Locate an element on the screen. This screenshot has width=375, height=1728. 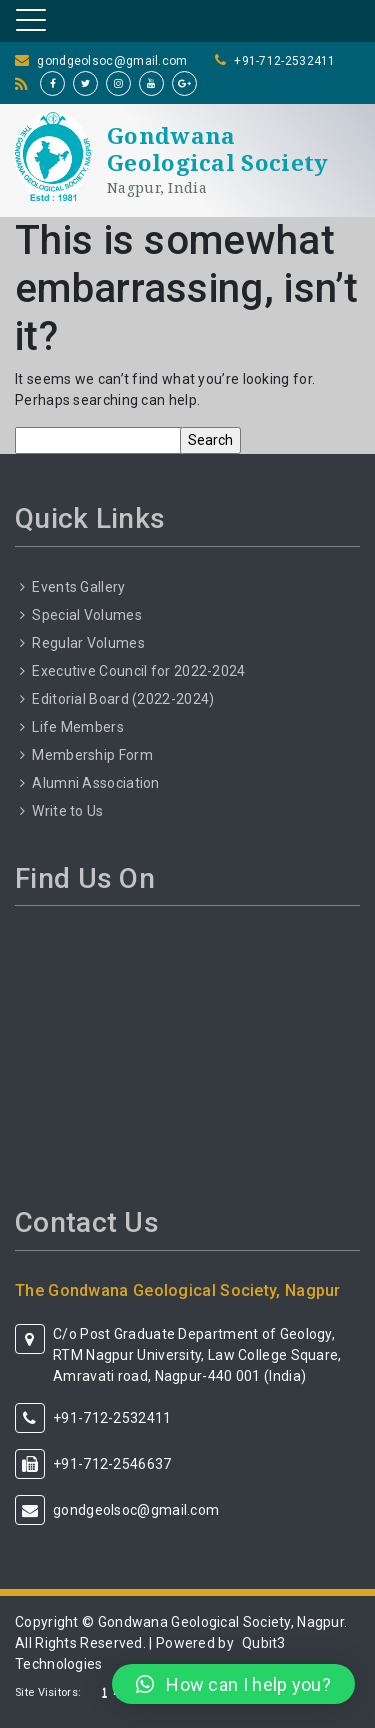
Alumni Association is located at coordinates (95, 783).